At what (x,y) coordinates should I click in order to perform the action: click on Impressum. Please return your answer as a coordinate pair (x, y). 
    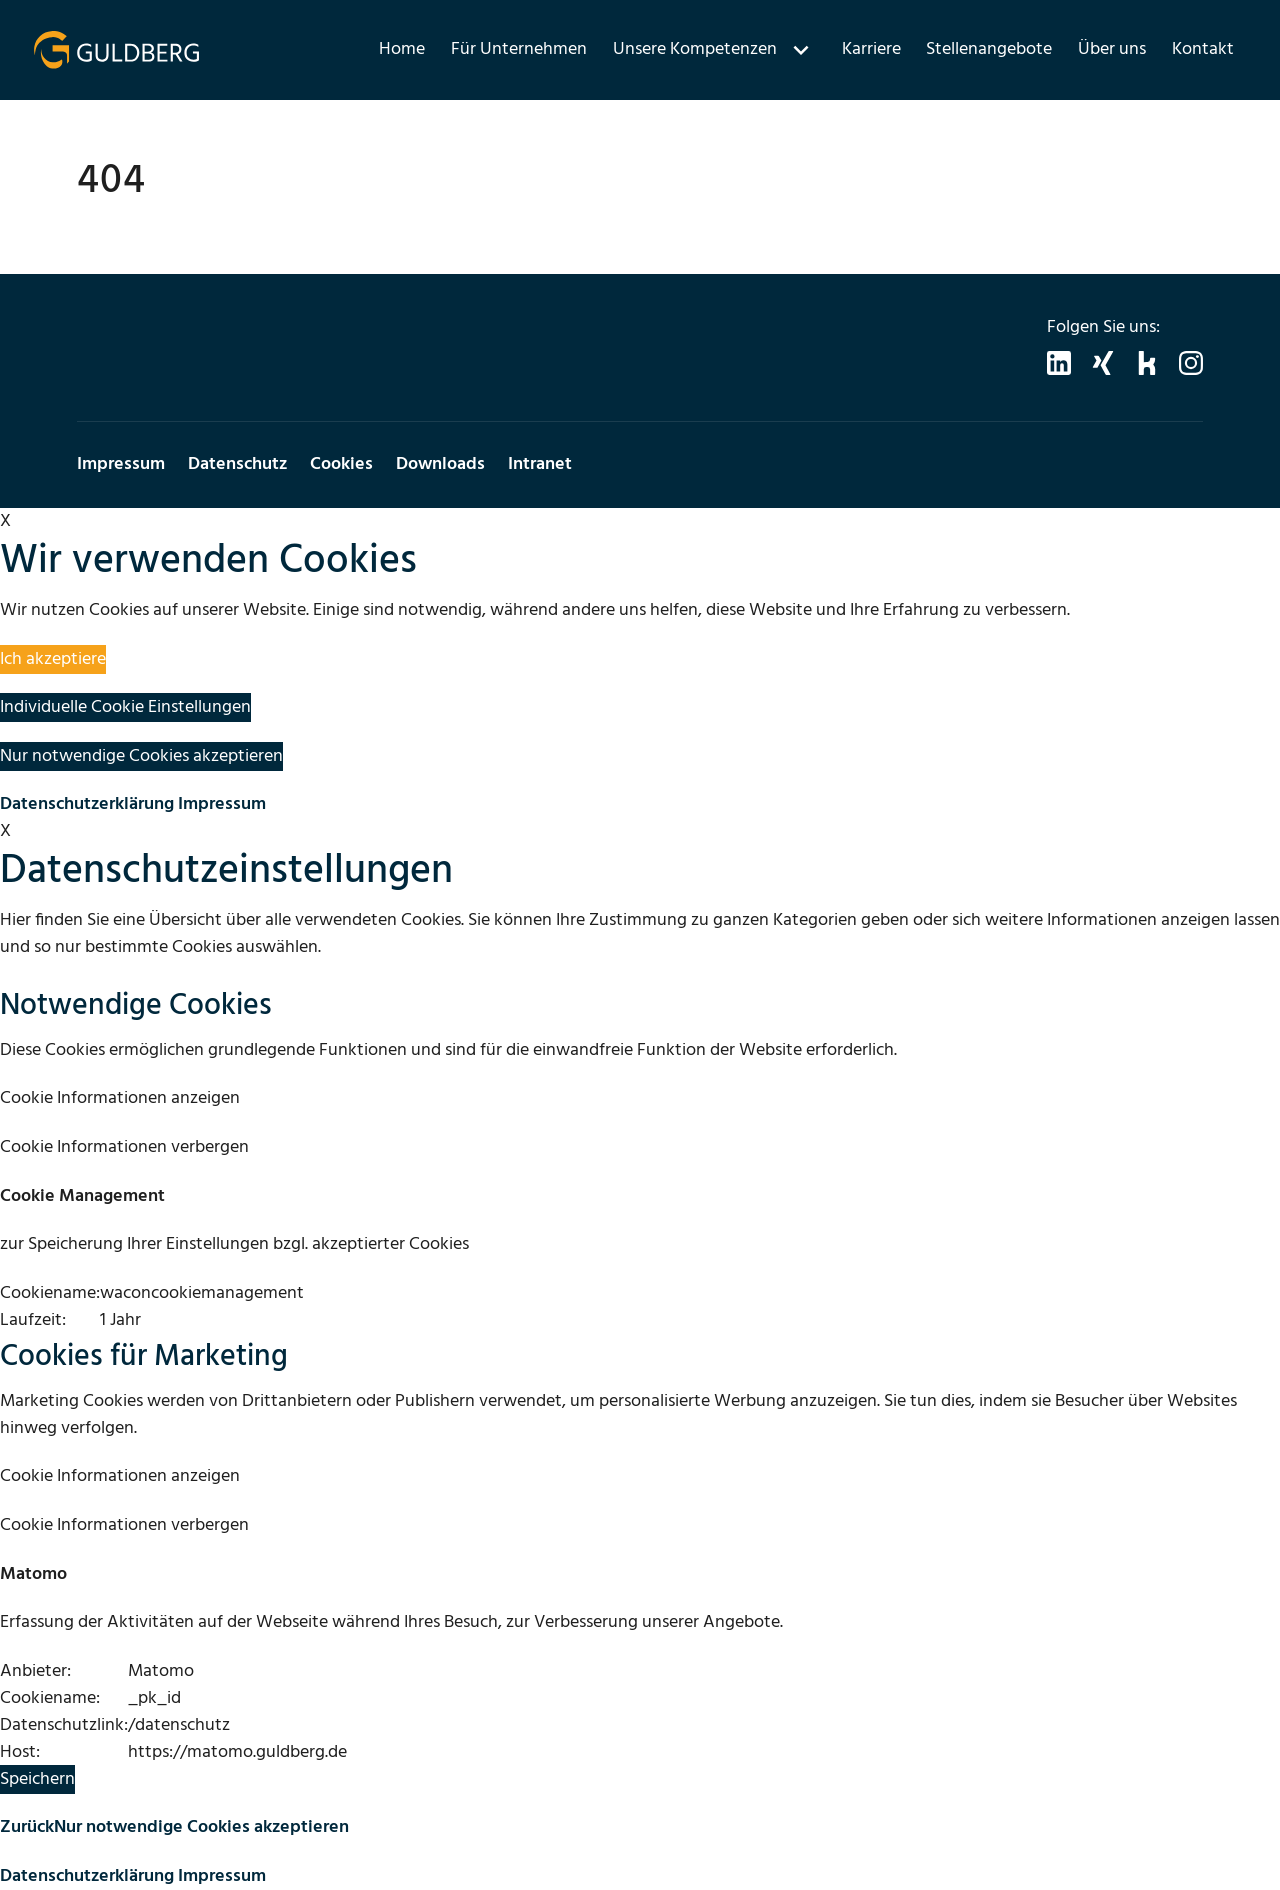
    Looking at the image, I should click on (121, 464).